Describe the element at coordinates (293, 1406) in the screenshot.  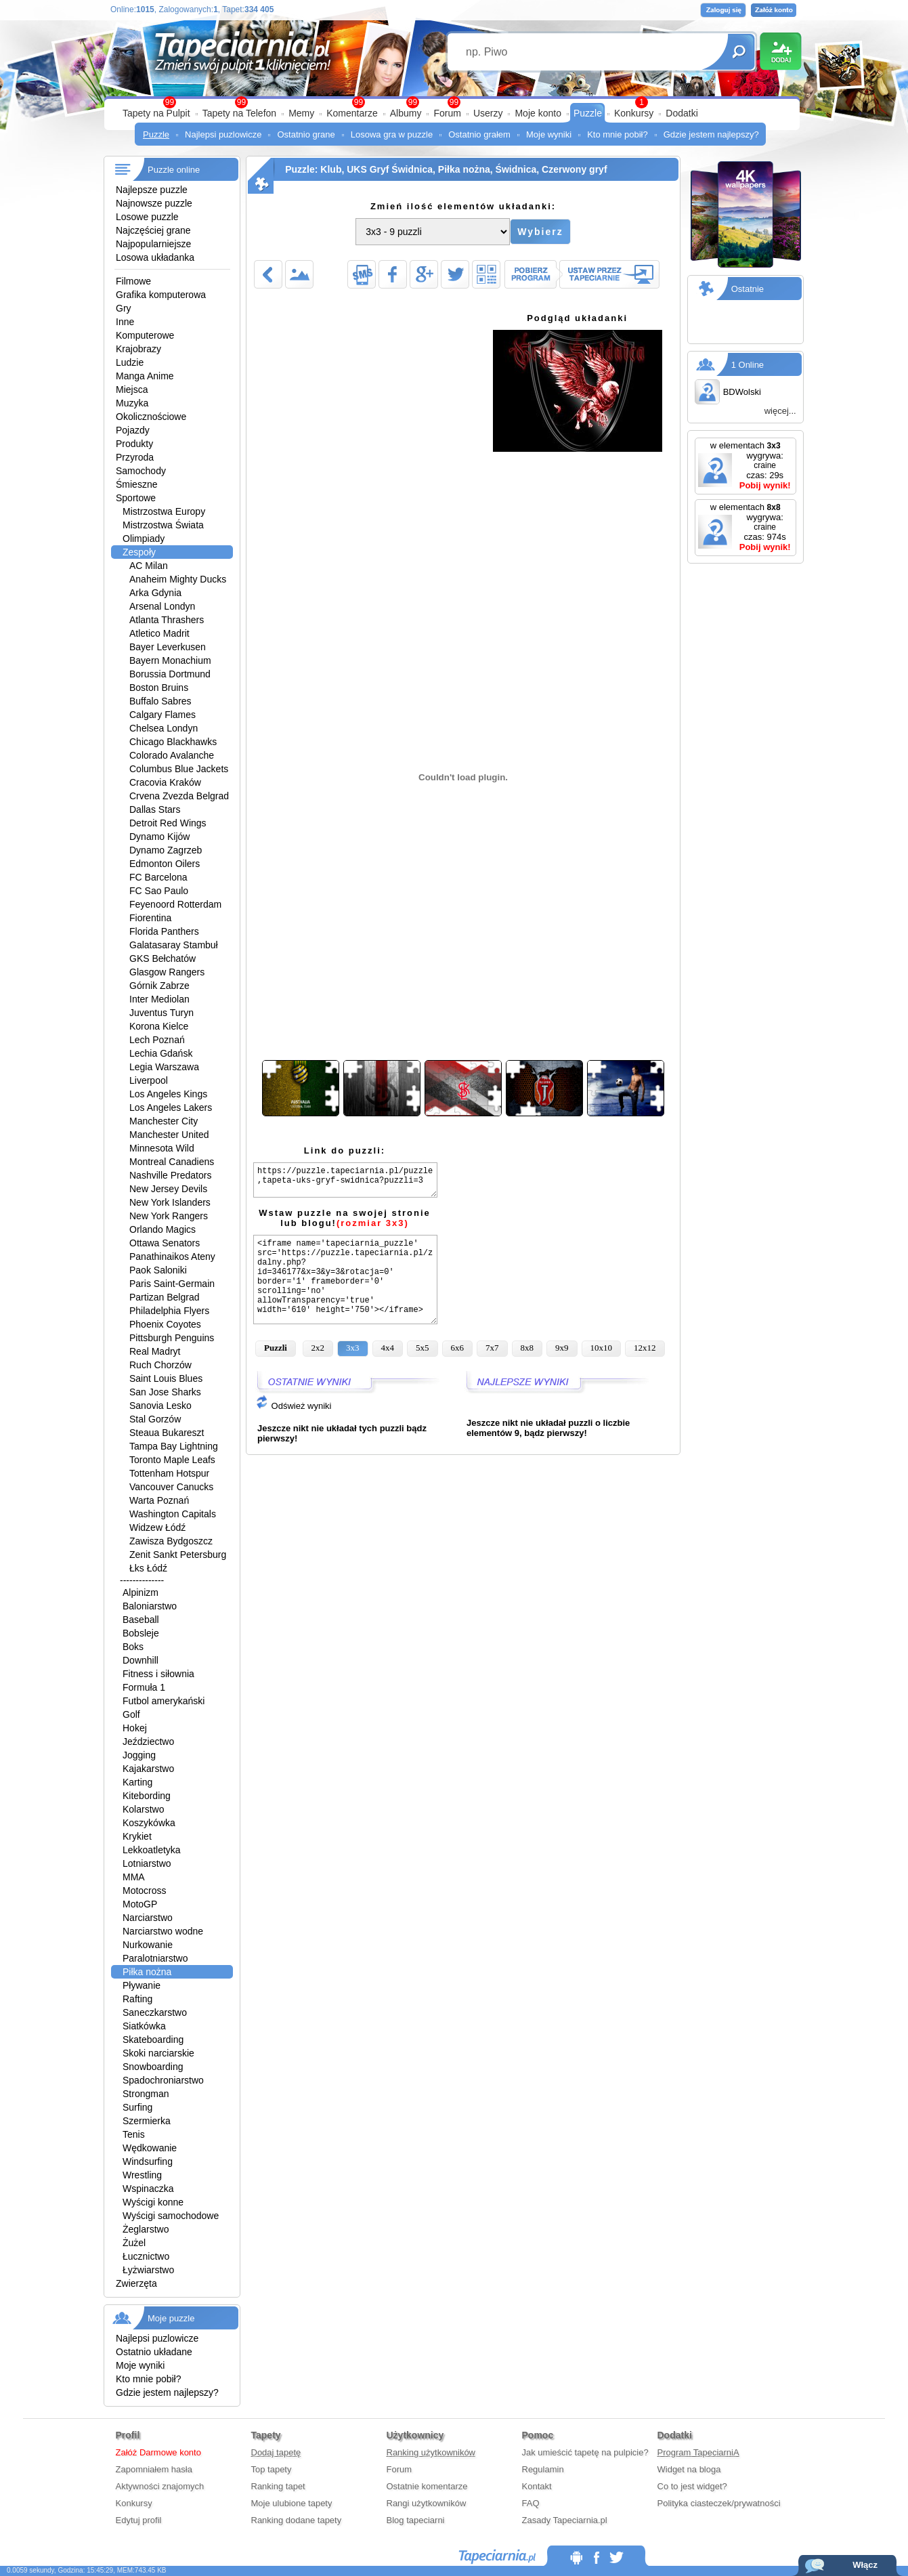
I see `Odśwież wyniki` at that location.